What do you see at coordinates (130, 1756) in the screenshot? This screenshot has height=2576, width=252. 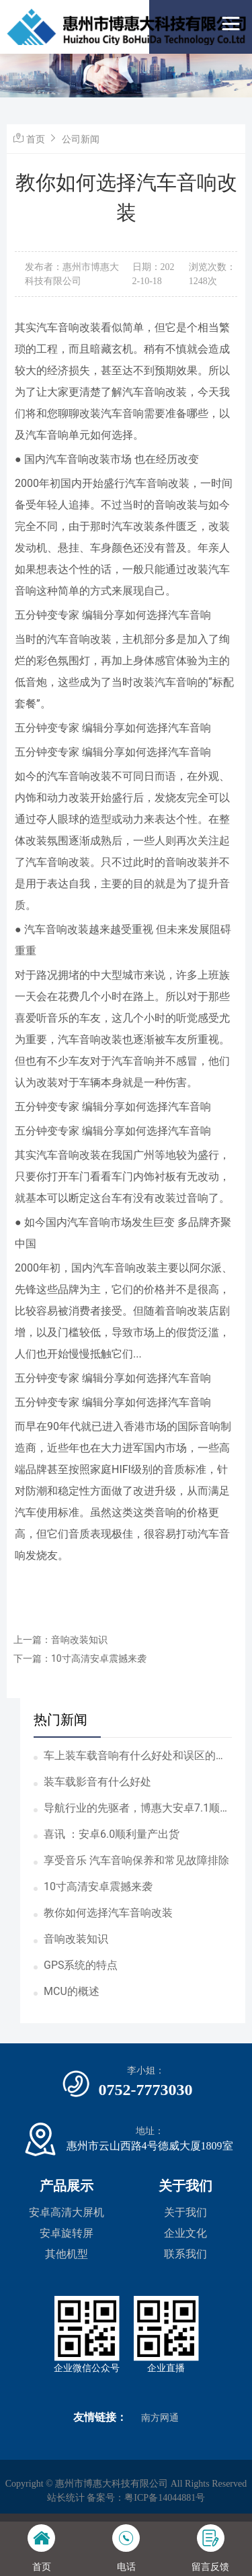 I see `车上装车载音响有什么好处和误区的吗？` at bounding box center [130, 1756].